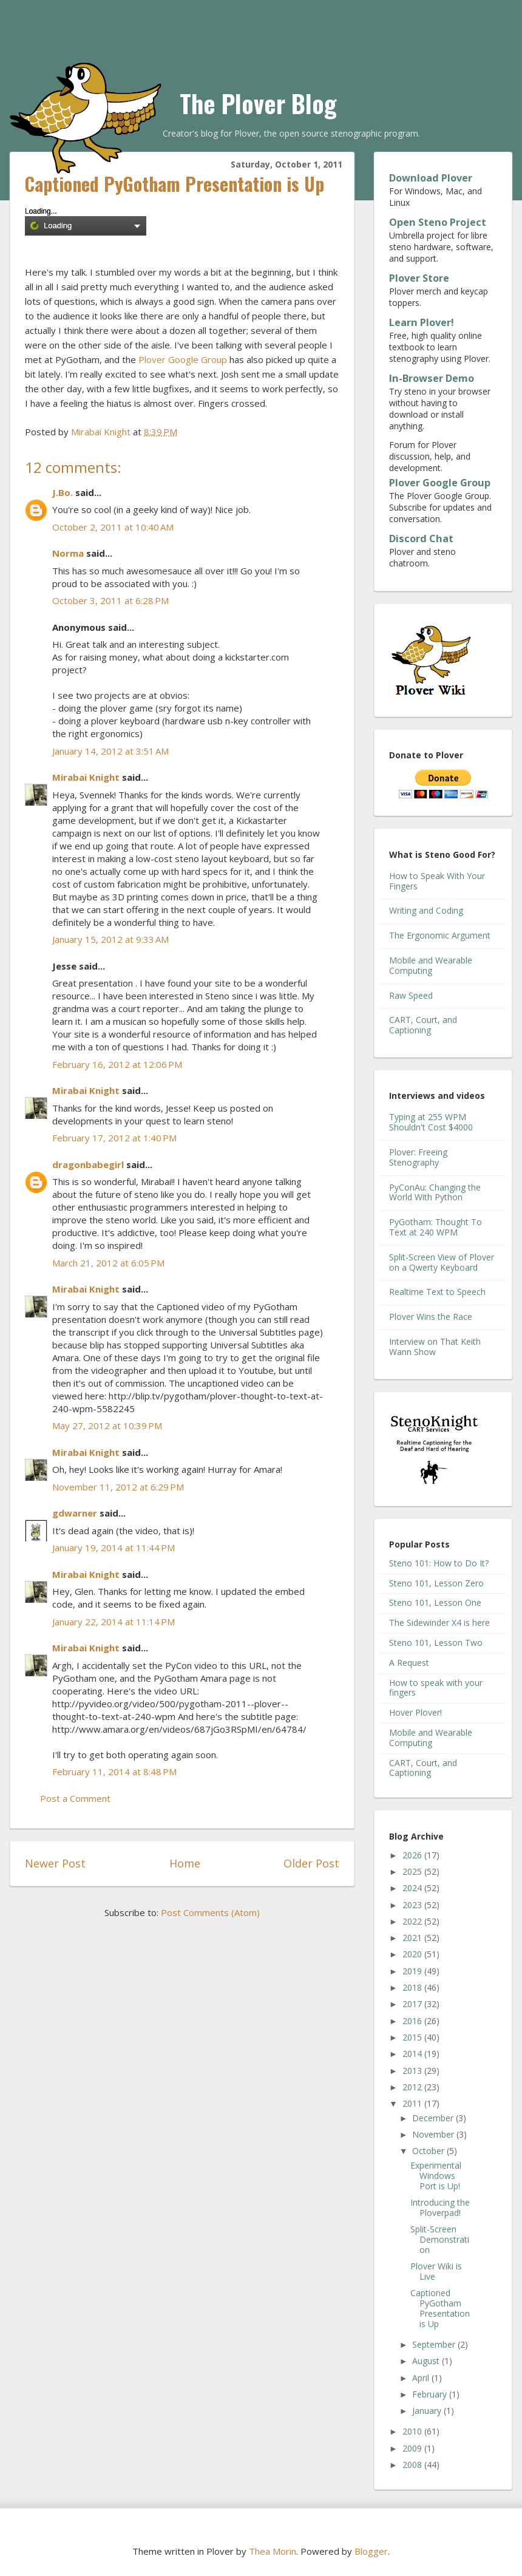 The image size is (522, 2576). What do you see at coordinates (418, 1157) in the screenshot?
I see `Plover: Freeing Stenography` at bounding box center [418, 1157].